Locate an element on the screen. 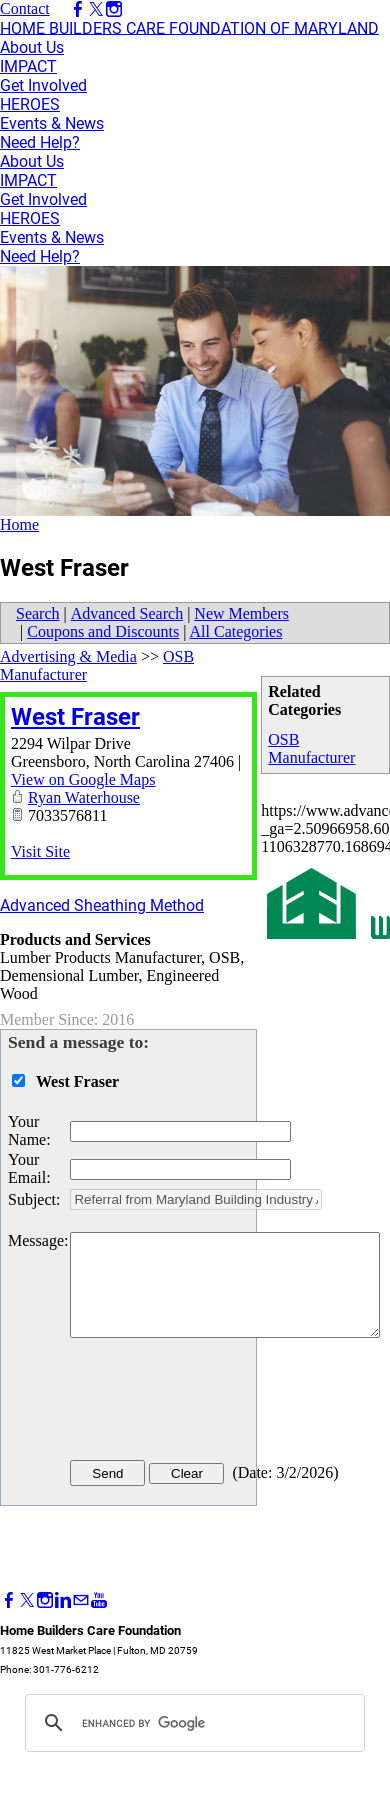  [presentation] is located at coordinates (222, 1403).